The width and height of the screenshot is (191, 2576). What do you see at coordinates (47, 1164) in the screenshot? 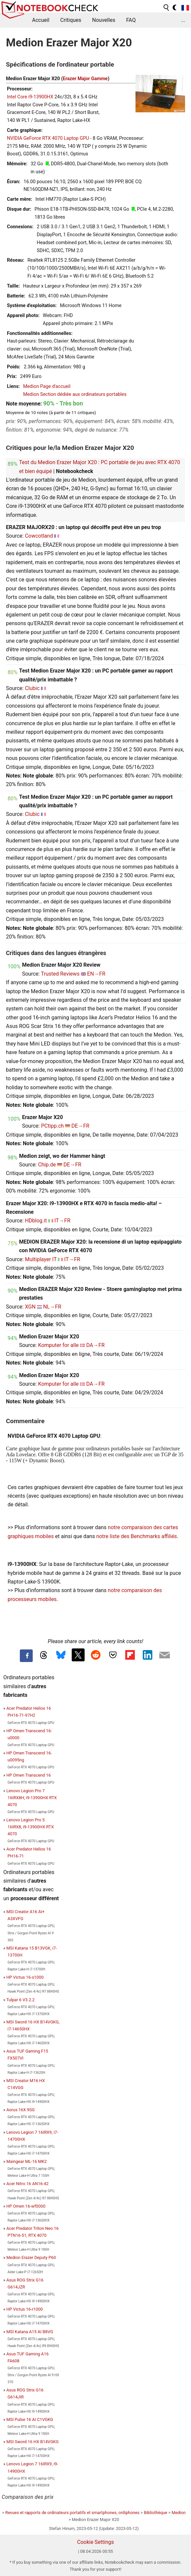
I see `Chip.de` at bounding box center [47, 1164].